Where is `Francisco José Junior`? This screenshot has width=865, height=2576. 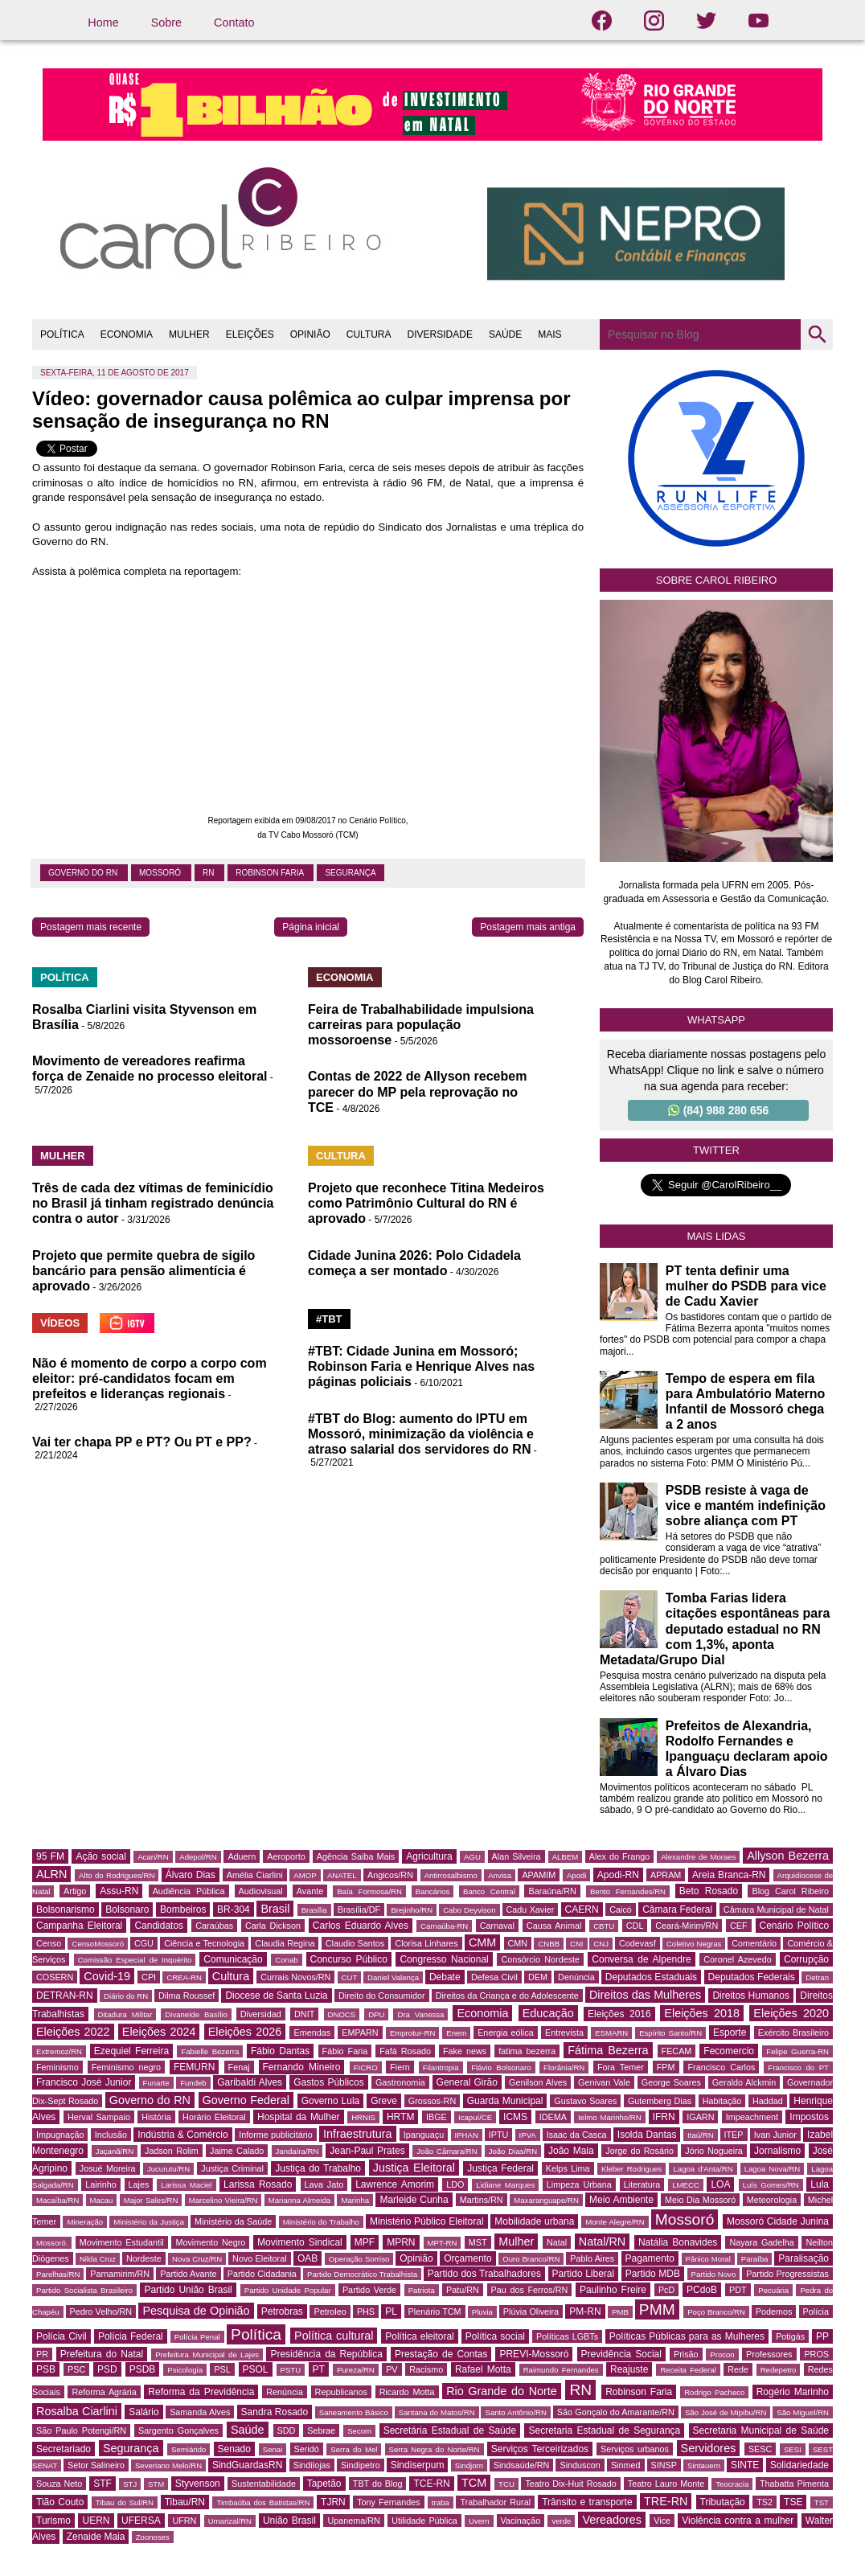 Francisco José Junior is located at coordinates (83, 2082).